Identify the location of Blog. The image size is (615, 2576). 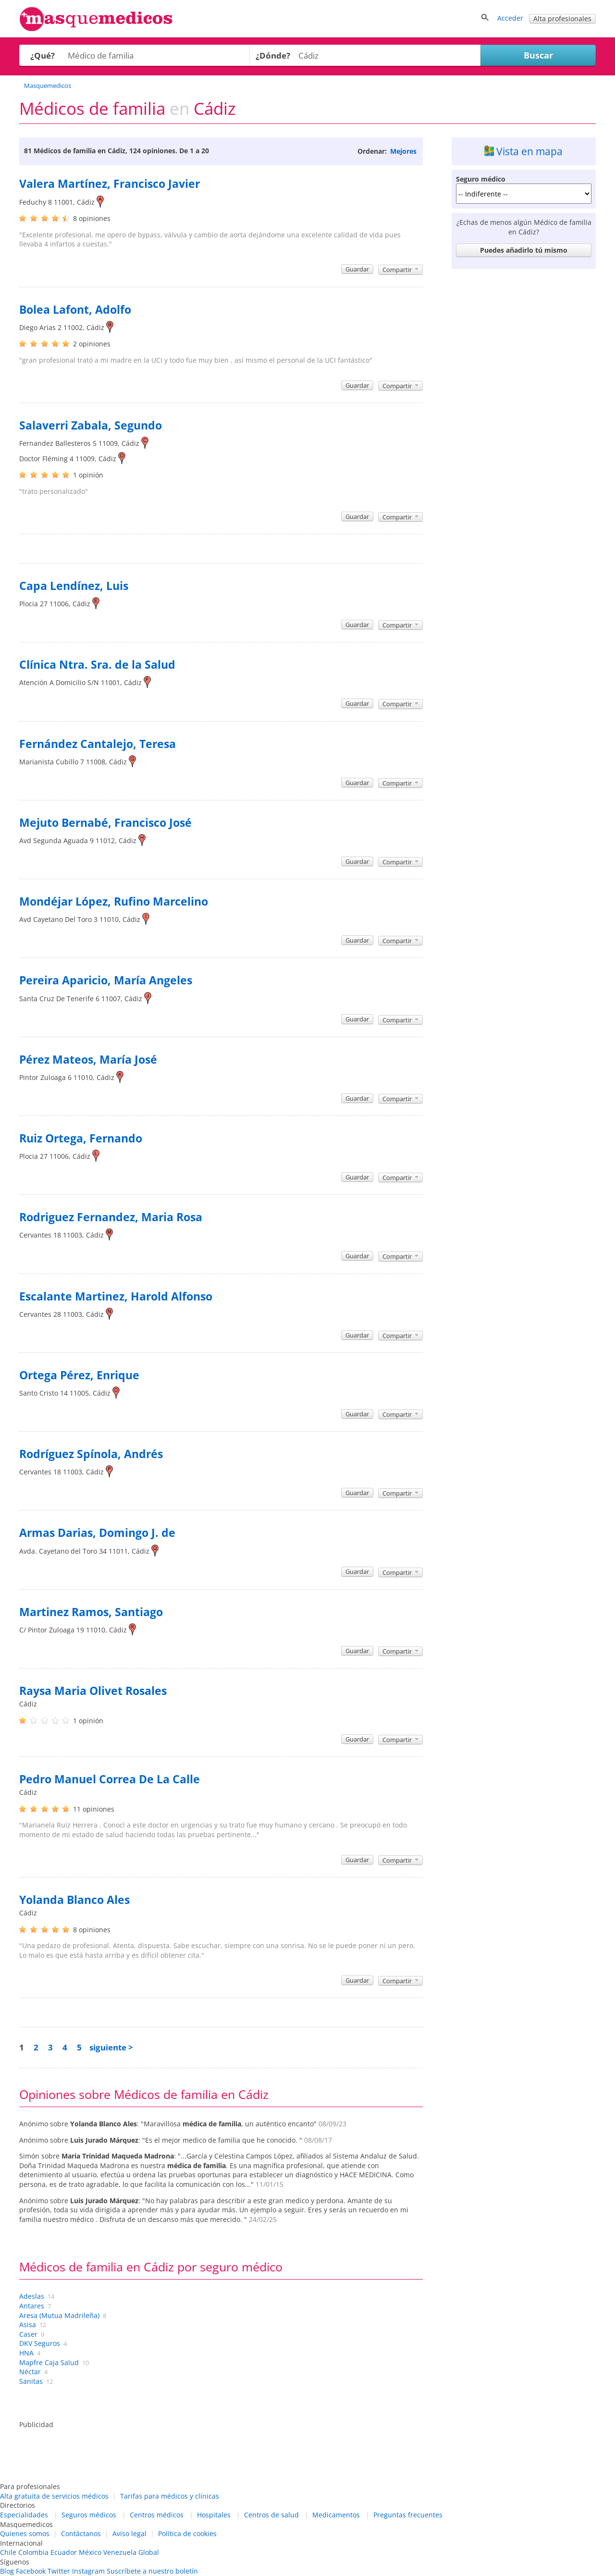
(7, 2571).